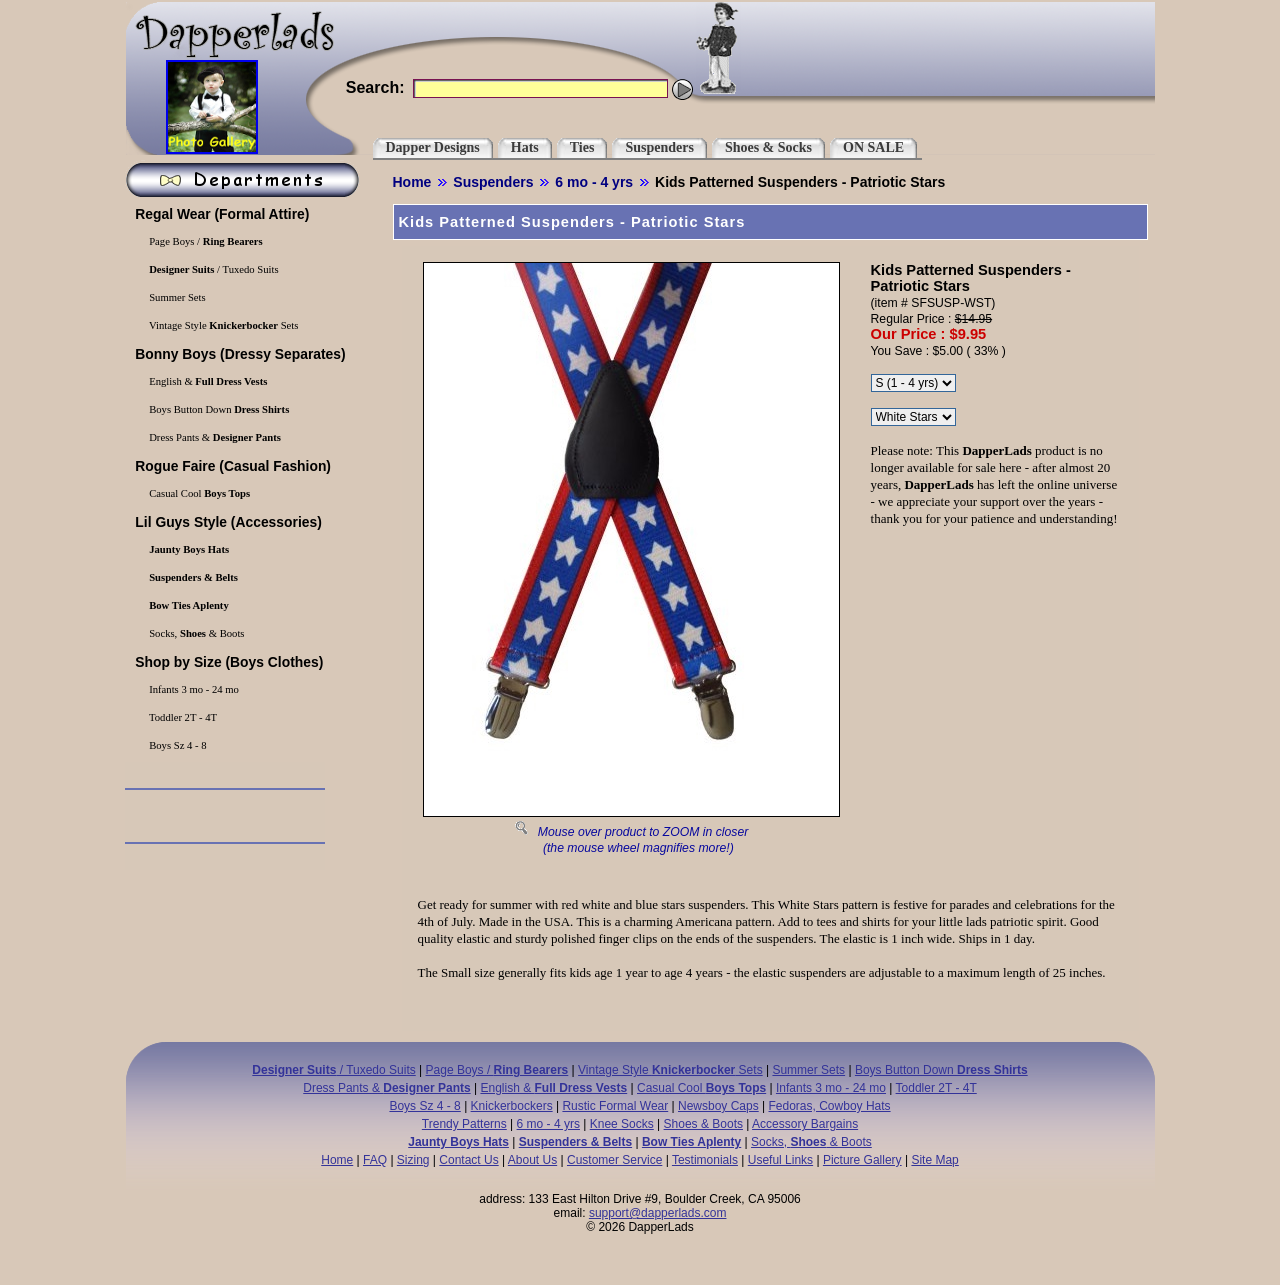  Describe the element at coordinates (205, 241) in the screenshot. I see `Page Boys /` at that location.